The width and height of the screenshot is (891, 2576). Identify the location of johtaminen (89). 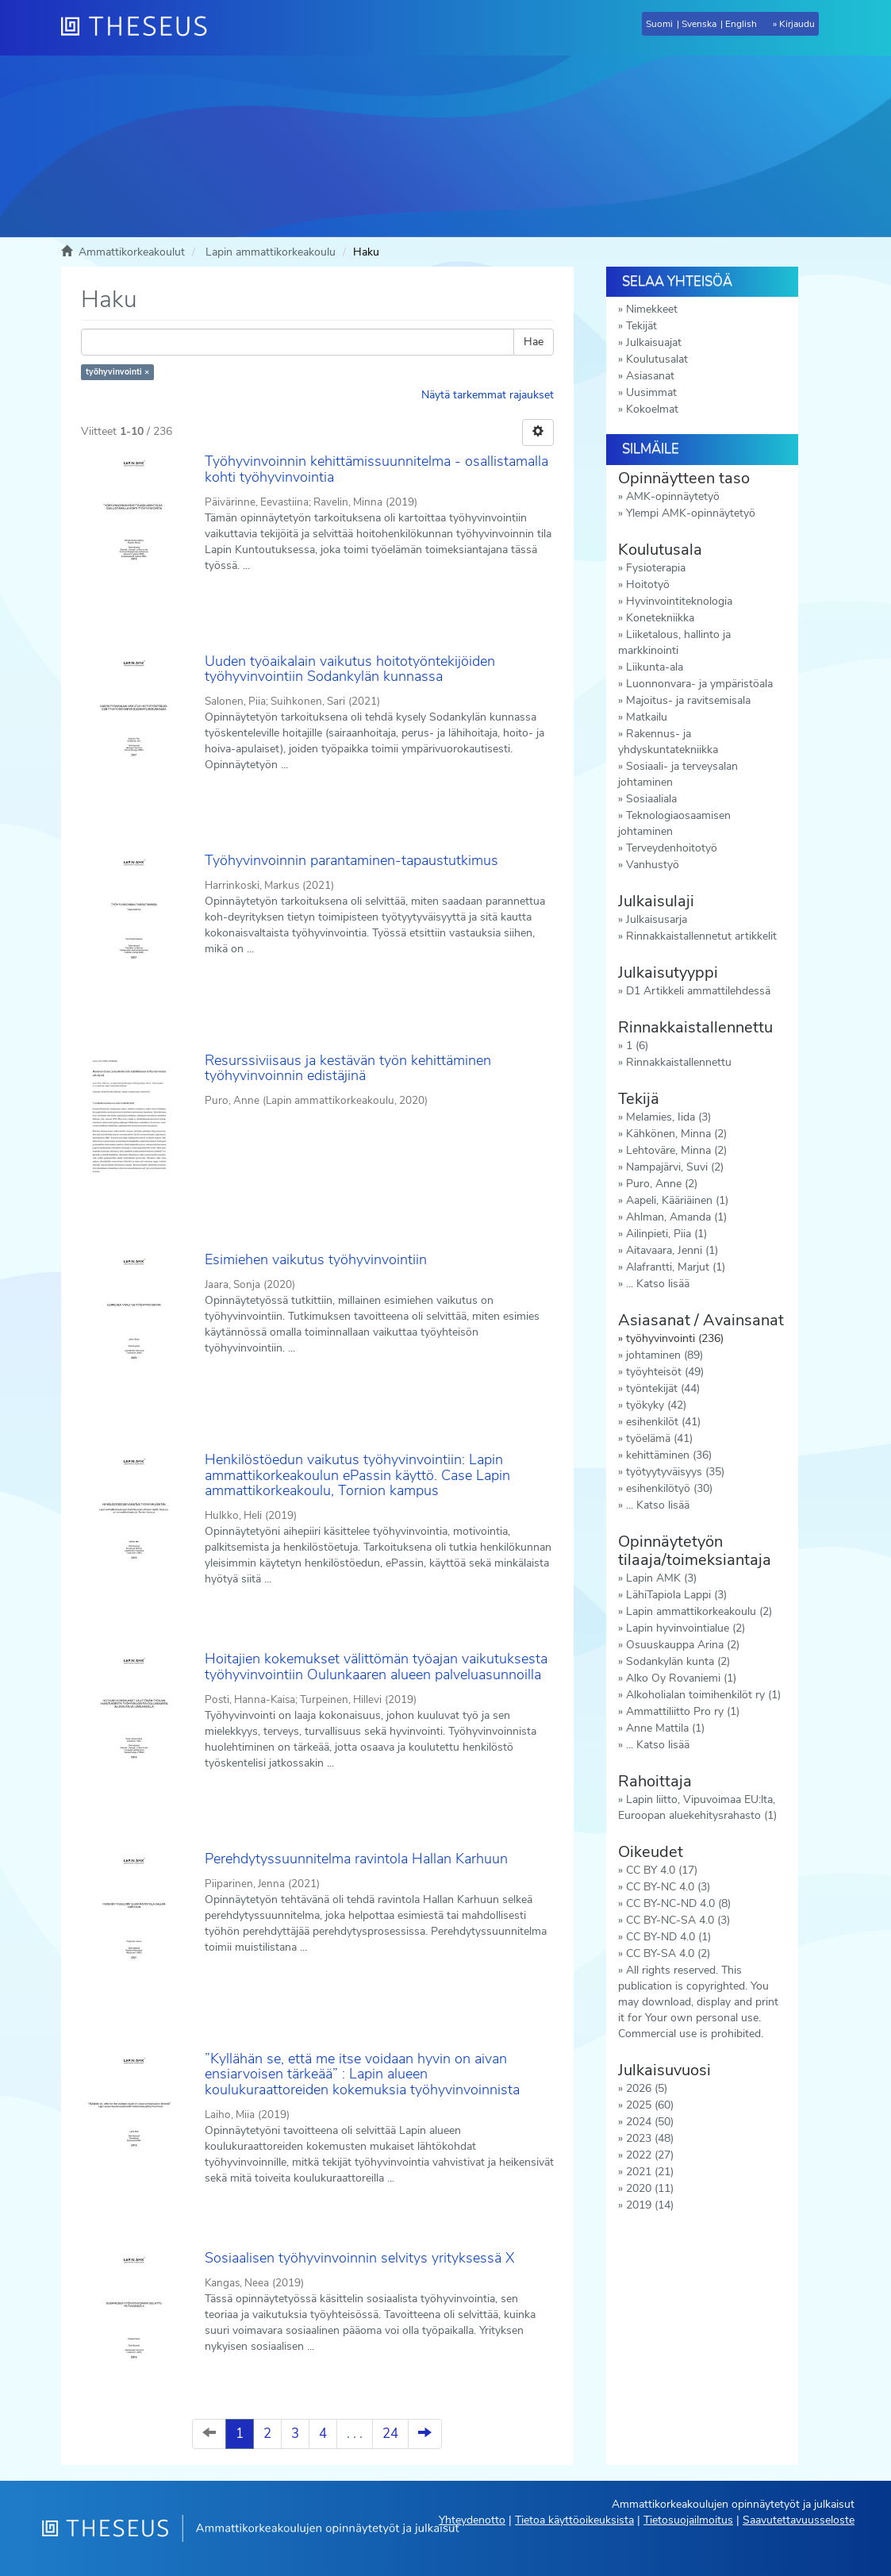
(664, 1355).